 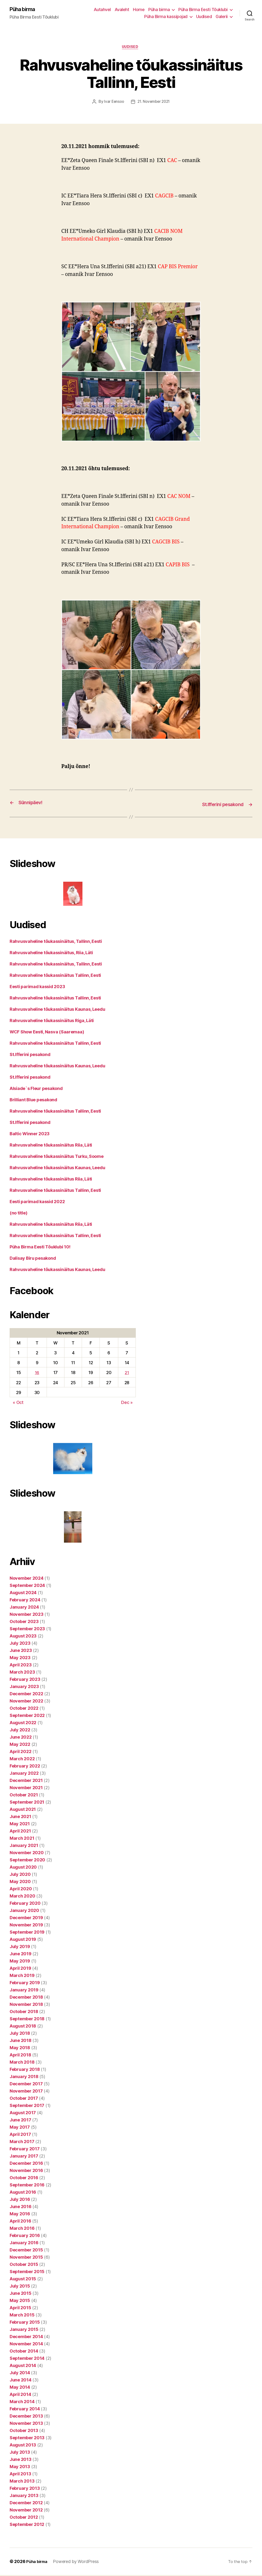 What do you see at coordinates (25, 1680) in the screenshot?
I see `February 2023` at bounding box center [25, 1680].